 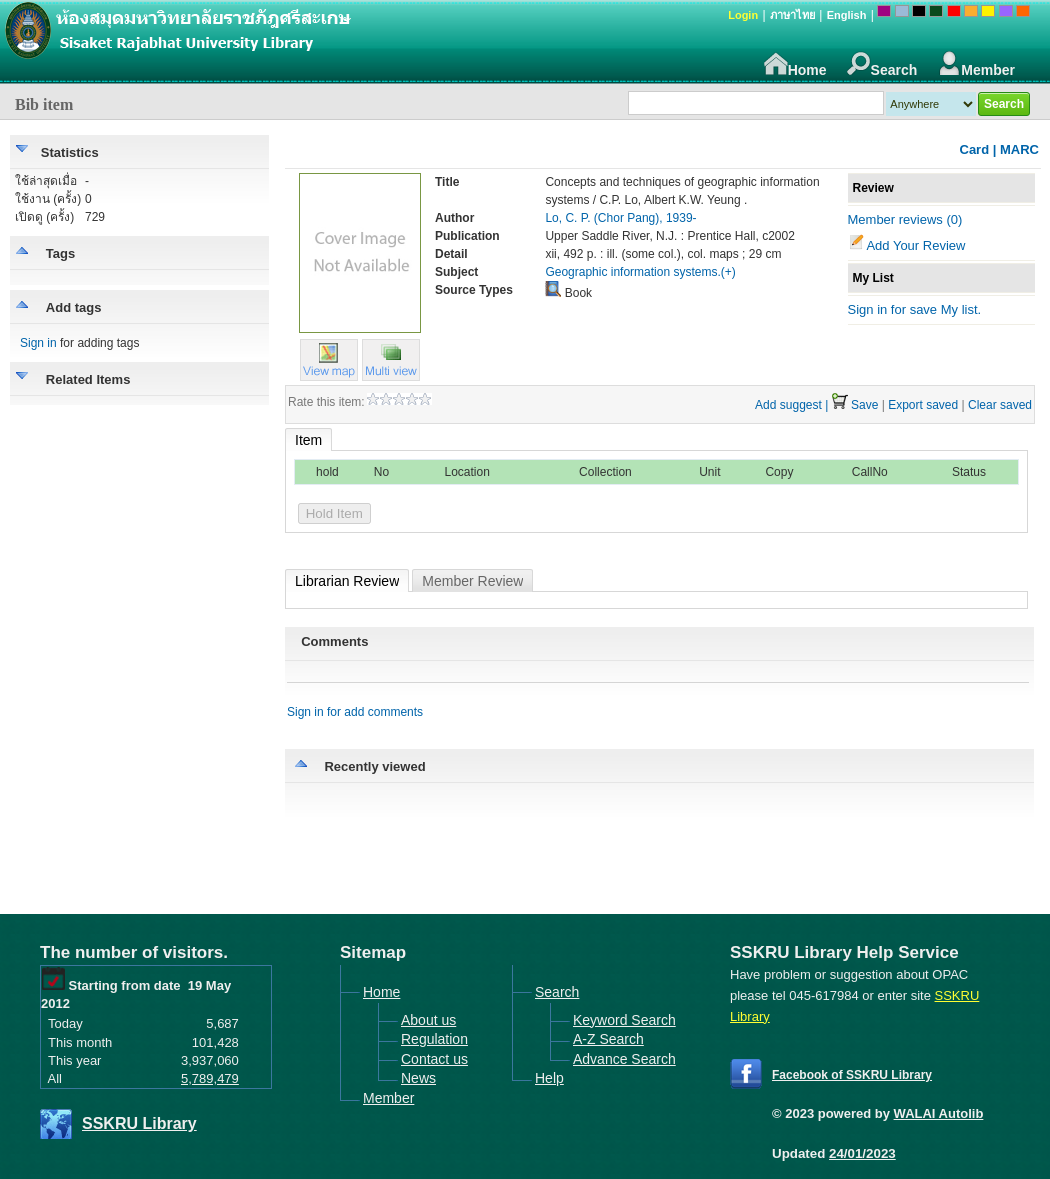 What do you see at coordinates (434, 1039) in the screenshot?
I see `Regulation` at bounding box center [434, 1039].